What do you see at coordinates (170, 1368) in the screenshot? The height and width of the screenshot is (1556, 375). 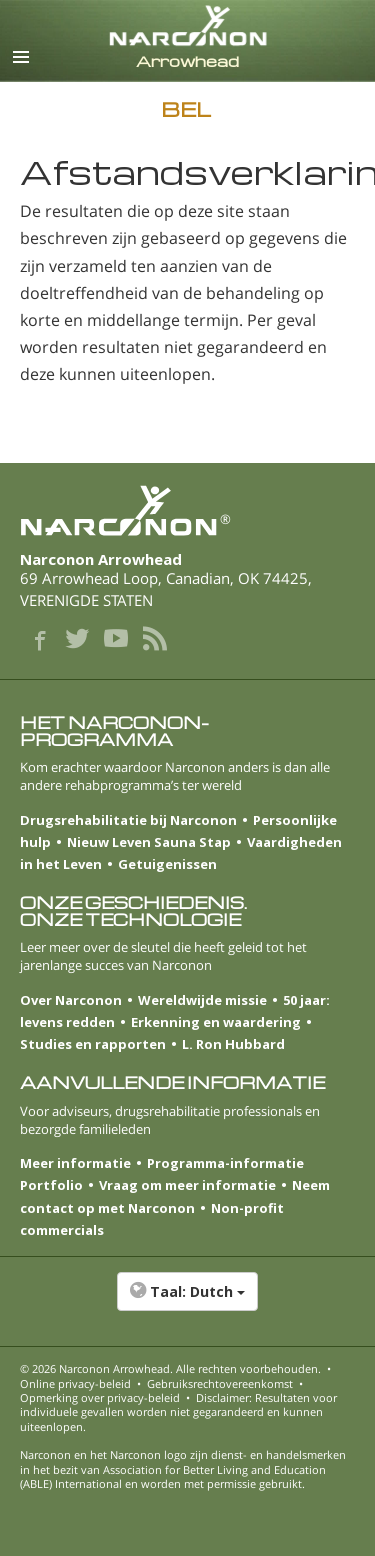 I see `© 2026 . Alle rechten voorbehouden.` at bounding box center [170, 1368].